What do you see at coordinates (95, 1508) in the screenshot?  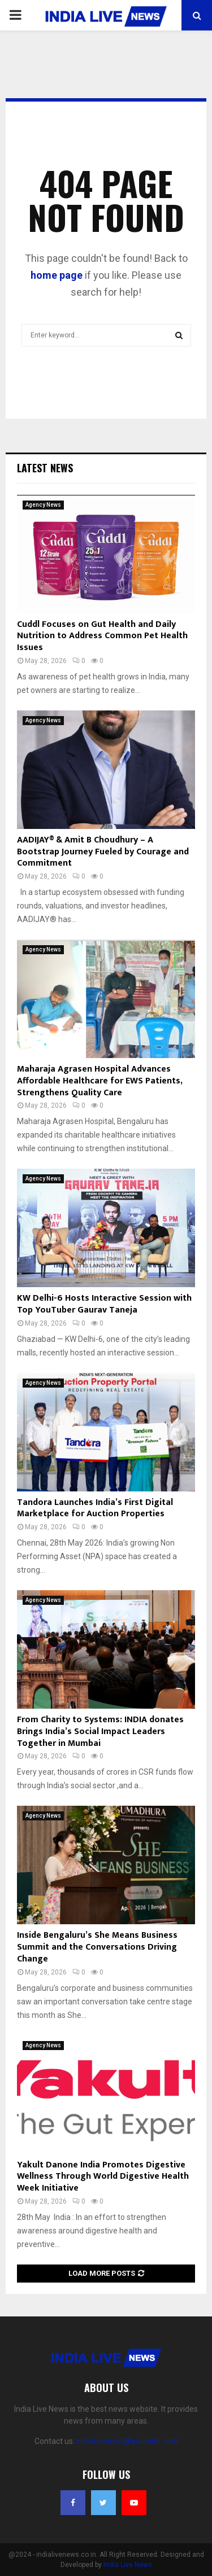 I see `Tandora Launches India’s First Digital Marketplace for Auction Properties` at bounding box center [95, 1508].